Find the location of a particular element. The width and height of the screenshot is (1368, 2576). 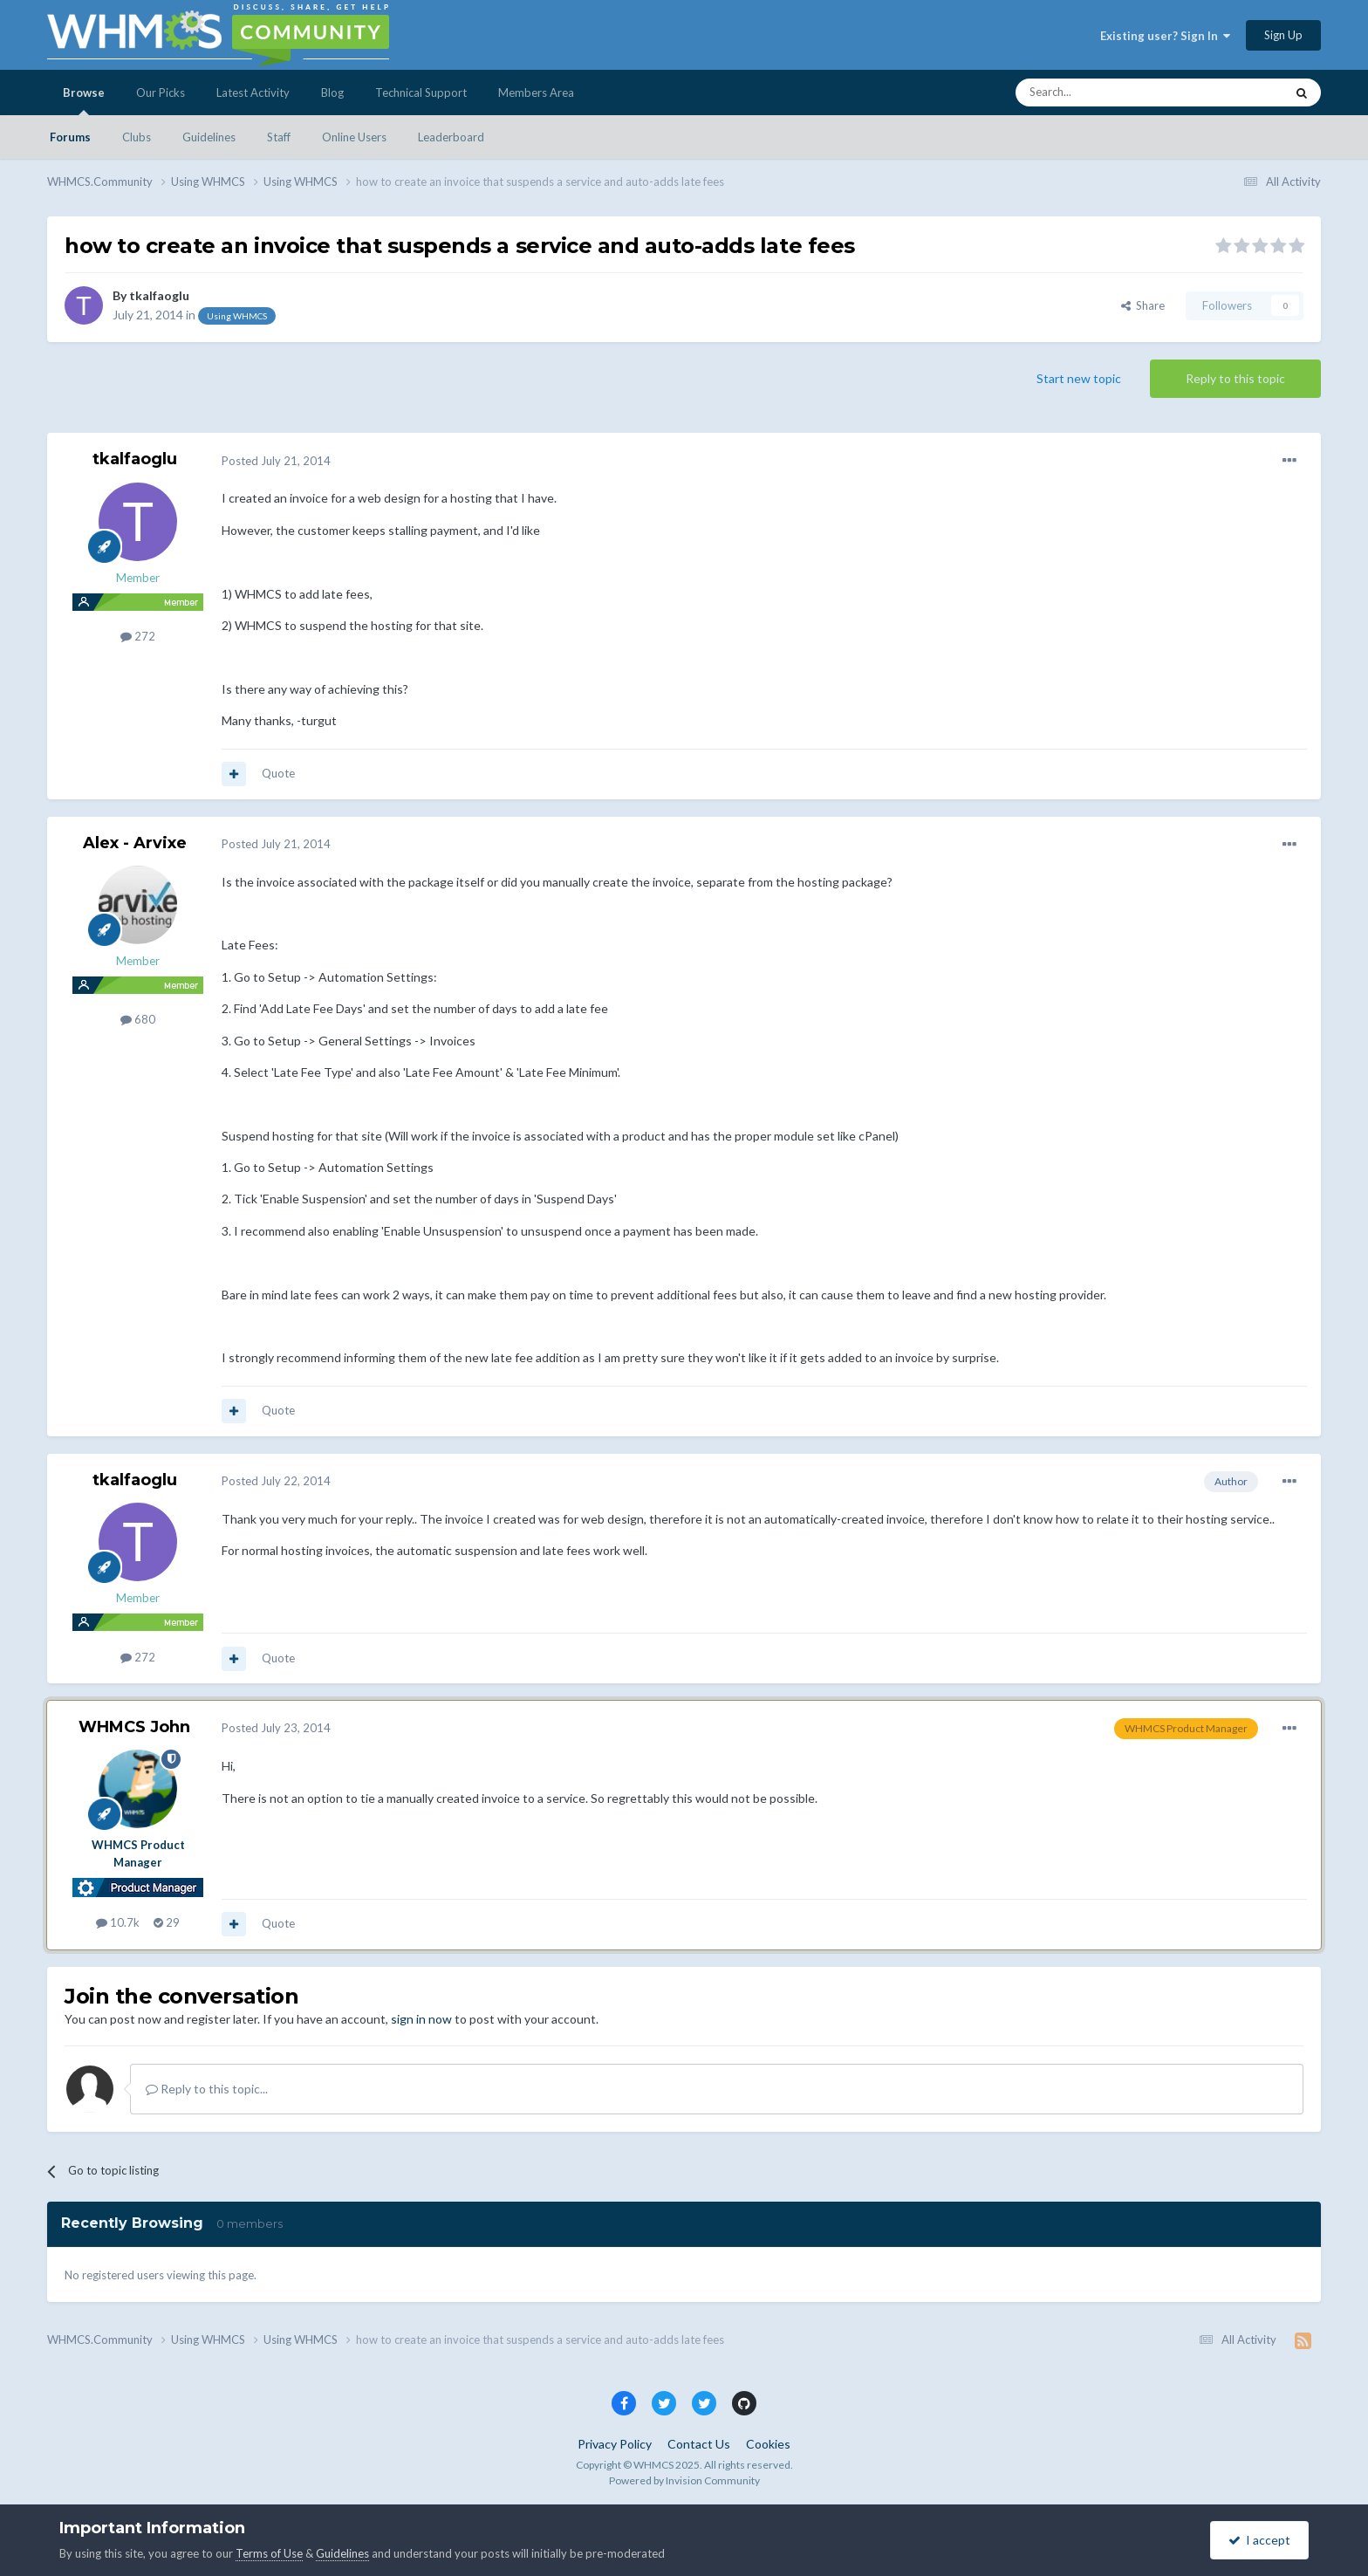

[Search] is located at coordinates (1109, 92).